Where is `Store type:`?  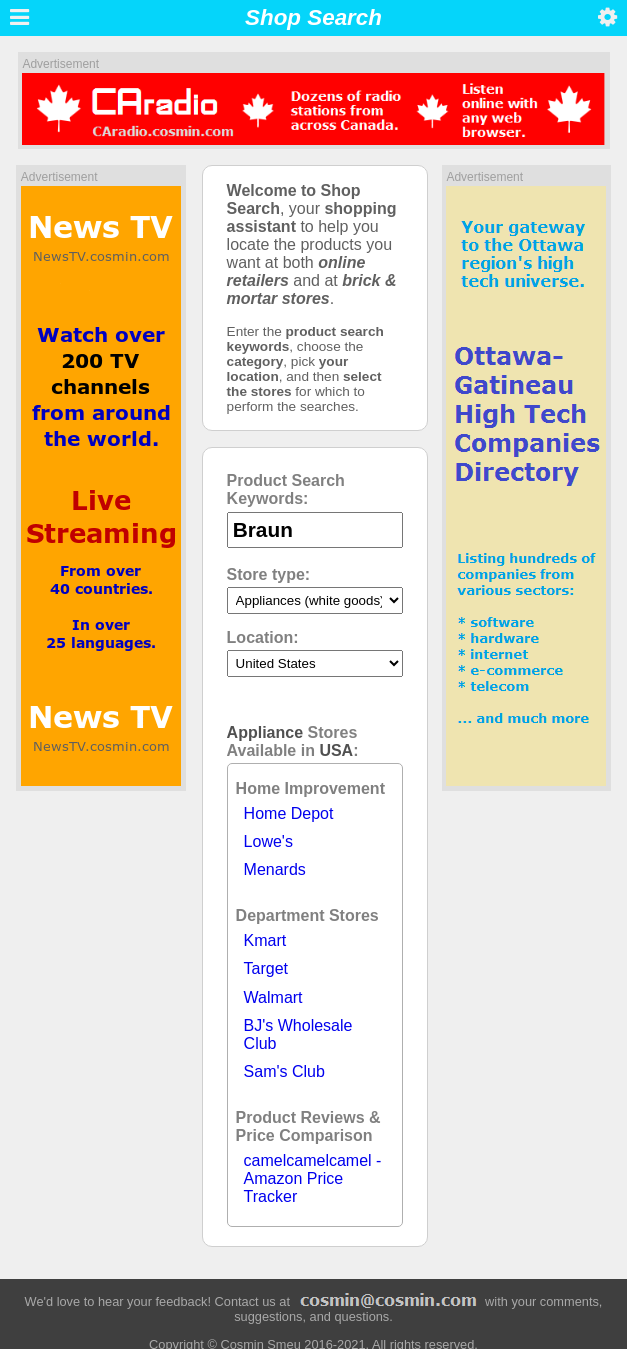
Store type: is located at coordinates (269, 574).